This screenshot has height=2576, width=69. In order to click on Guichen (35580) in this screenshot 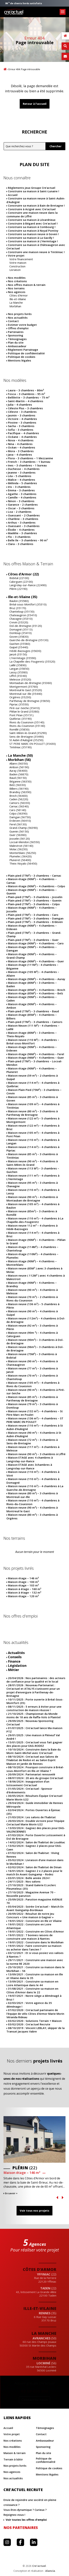, I will do `click(19, 644)`.